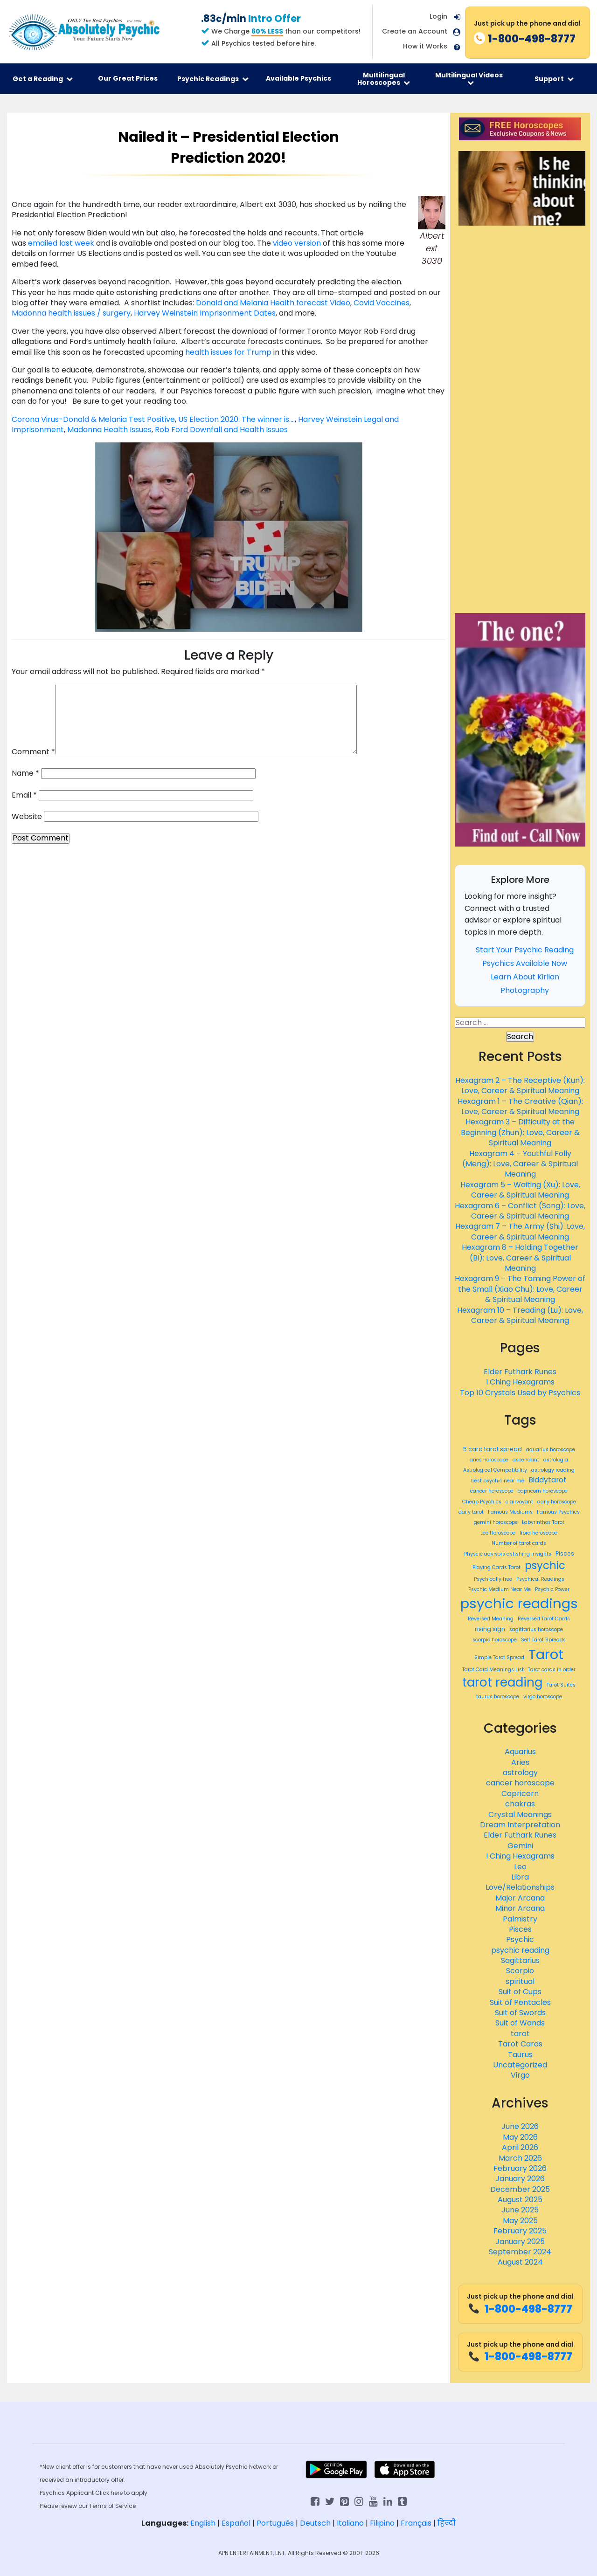 This screenshot has height=2576, width=597. What do you see at coordinates (93, 419) in the screenshot?
I see `Corona Virus-Donald & Melania Test Positive` at bounding box center [93, 419].